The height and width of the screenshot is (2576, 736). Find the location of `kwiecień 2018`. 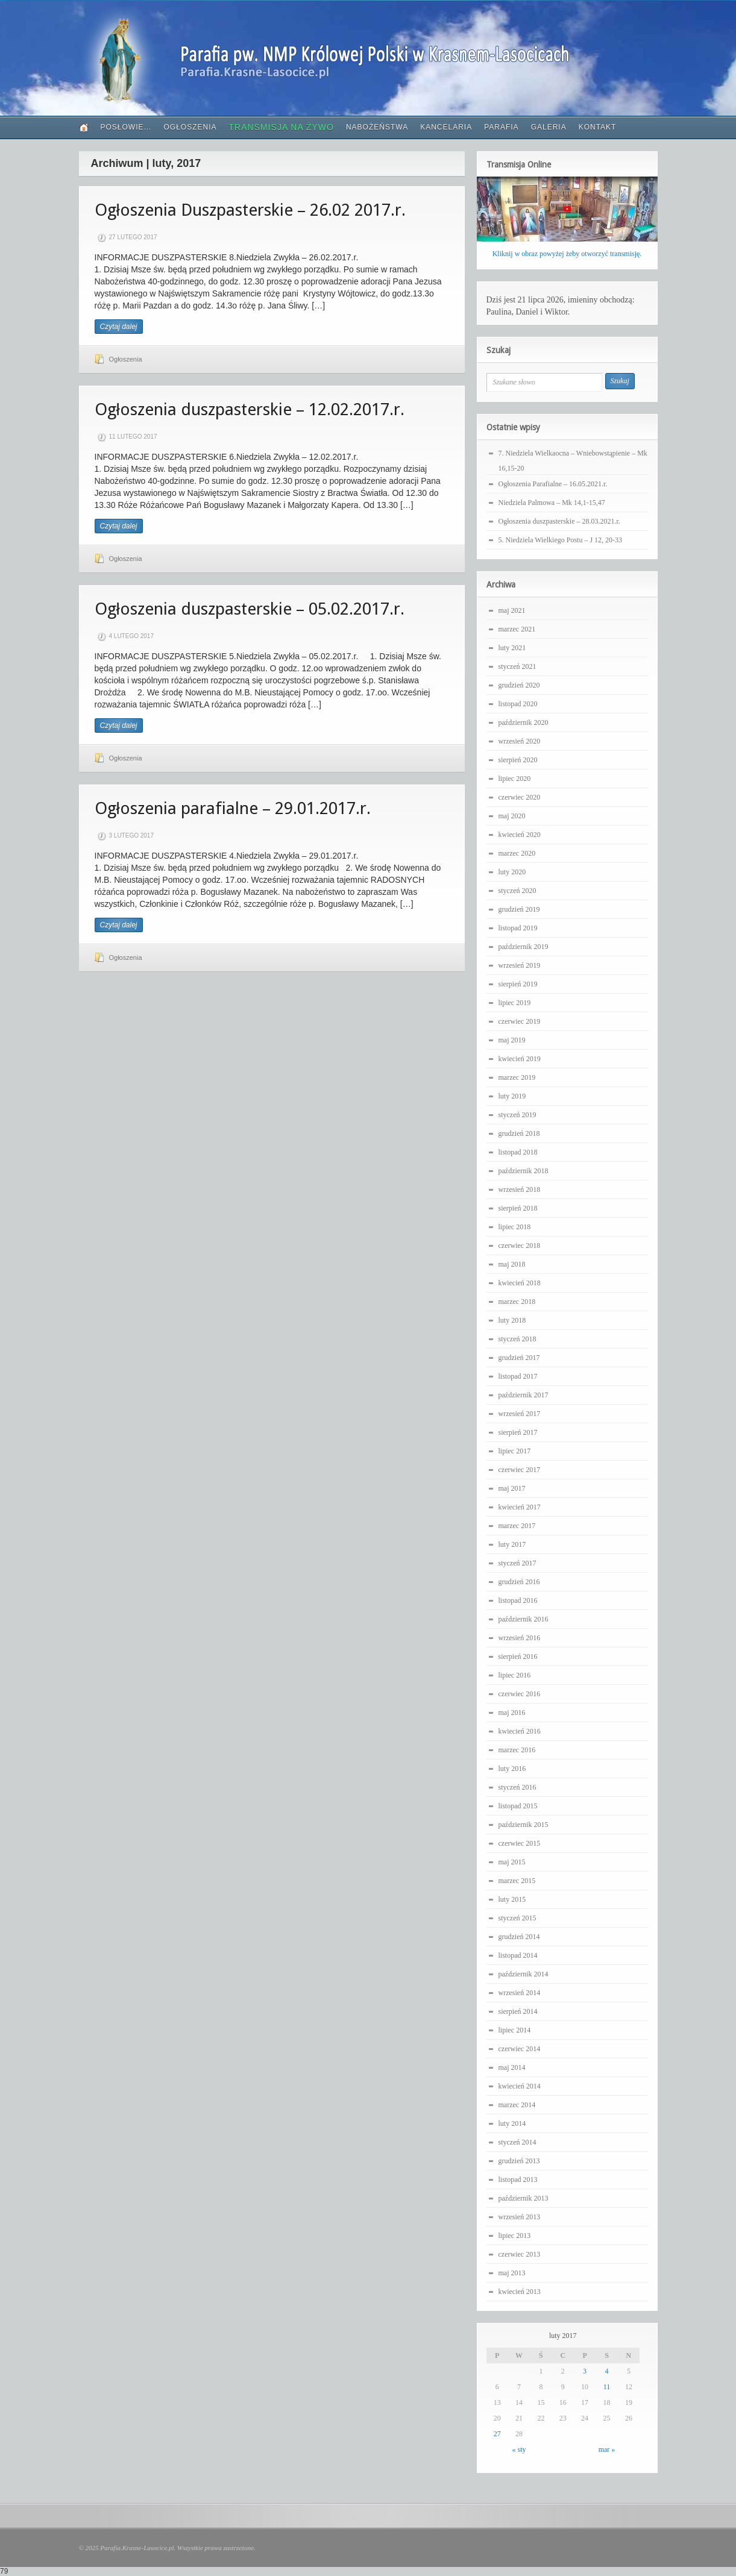

kwiecień 2018 is located at coordinates (520, 1283).